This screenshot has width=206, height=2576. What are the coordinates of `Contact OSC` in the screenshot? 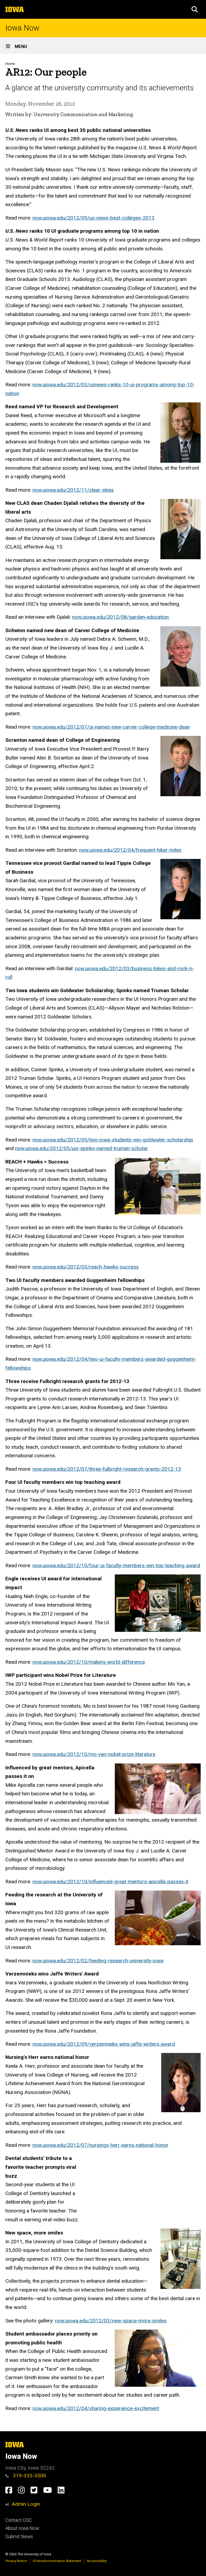 It's located at (18, 2520).